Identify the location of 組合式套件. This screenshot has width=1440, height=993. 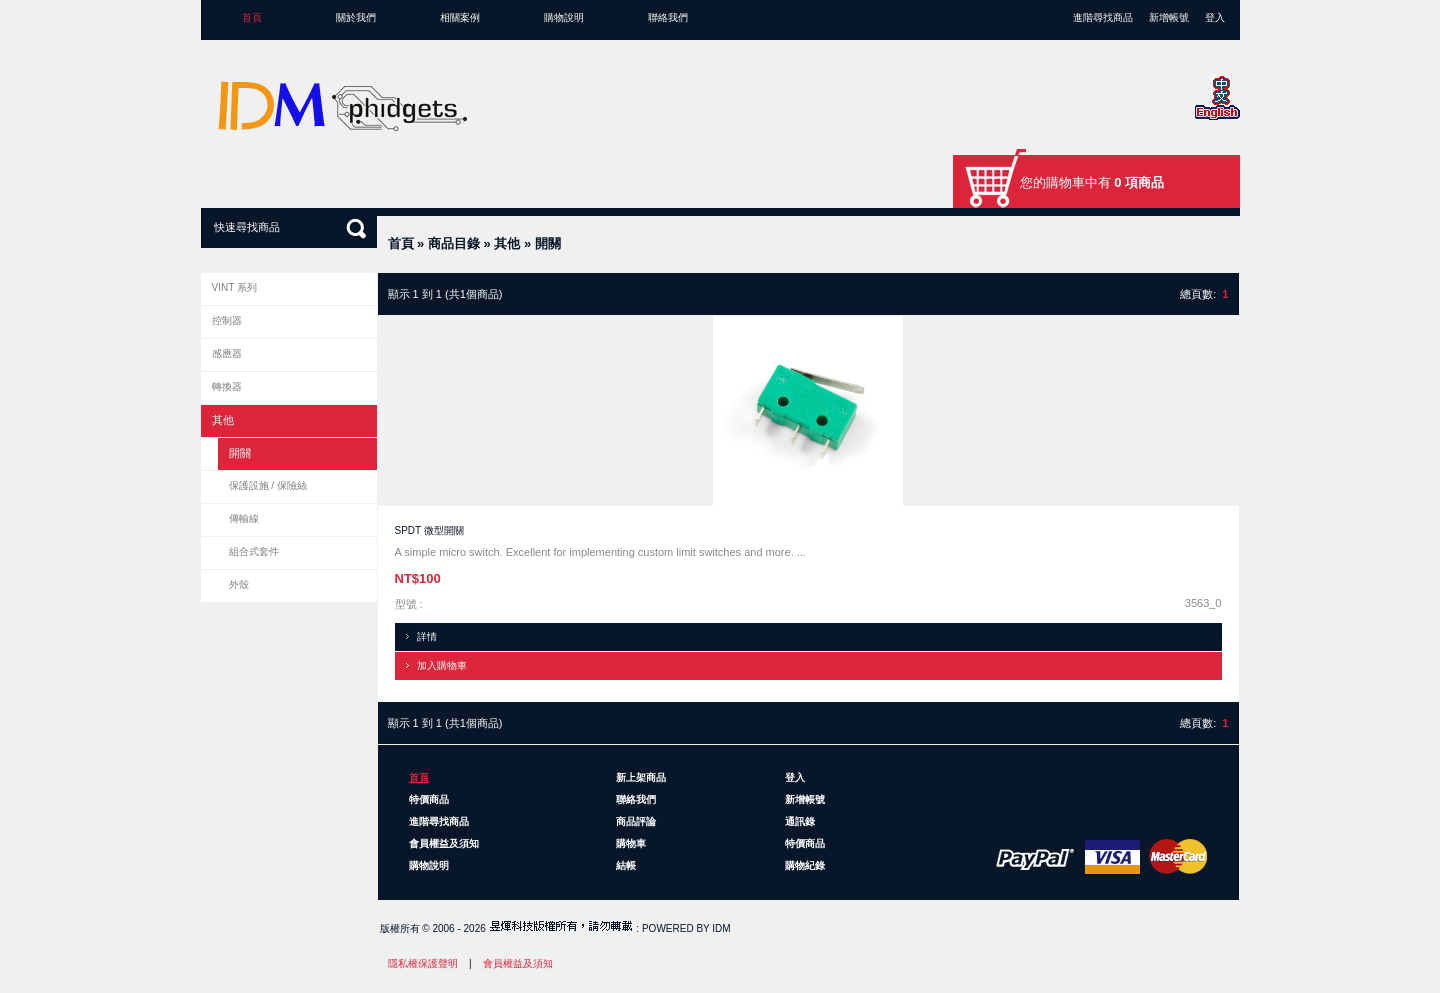
(254, 551).